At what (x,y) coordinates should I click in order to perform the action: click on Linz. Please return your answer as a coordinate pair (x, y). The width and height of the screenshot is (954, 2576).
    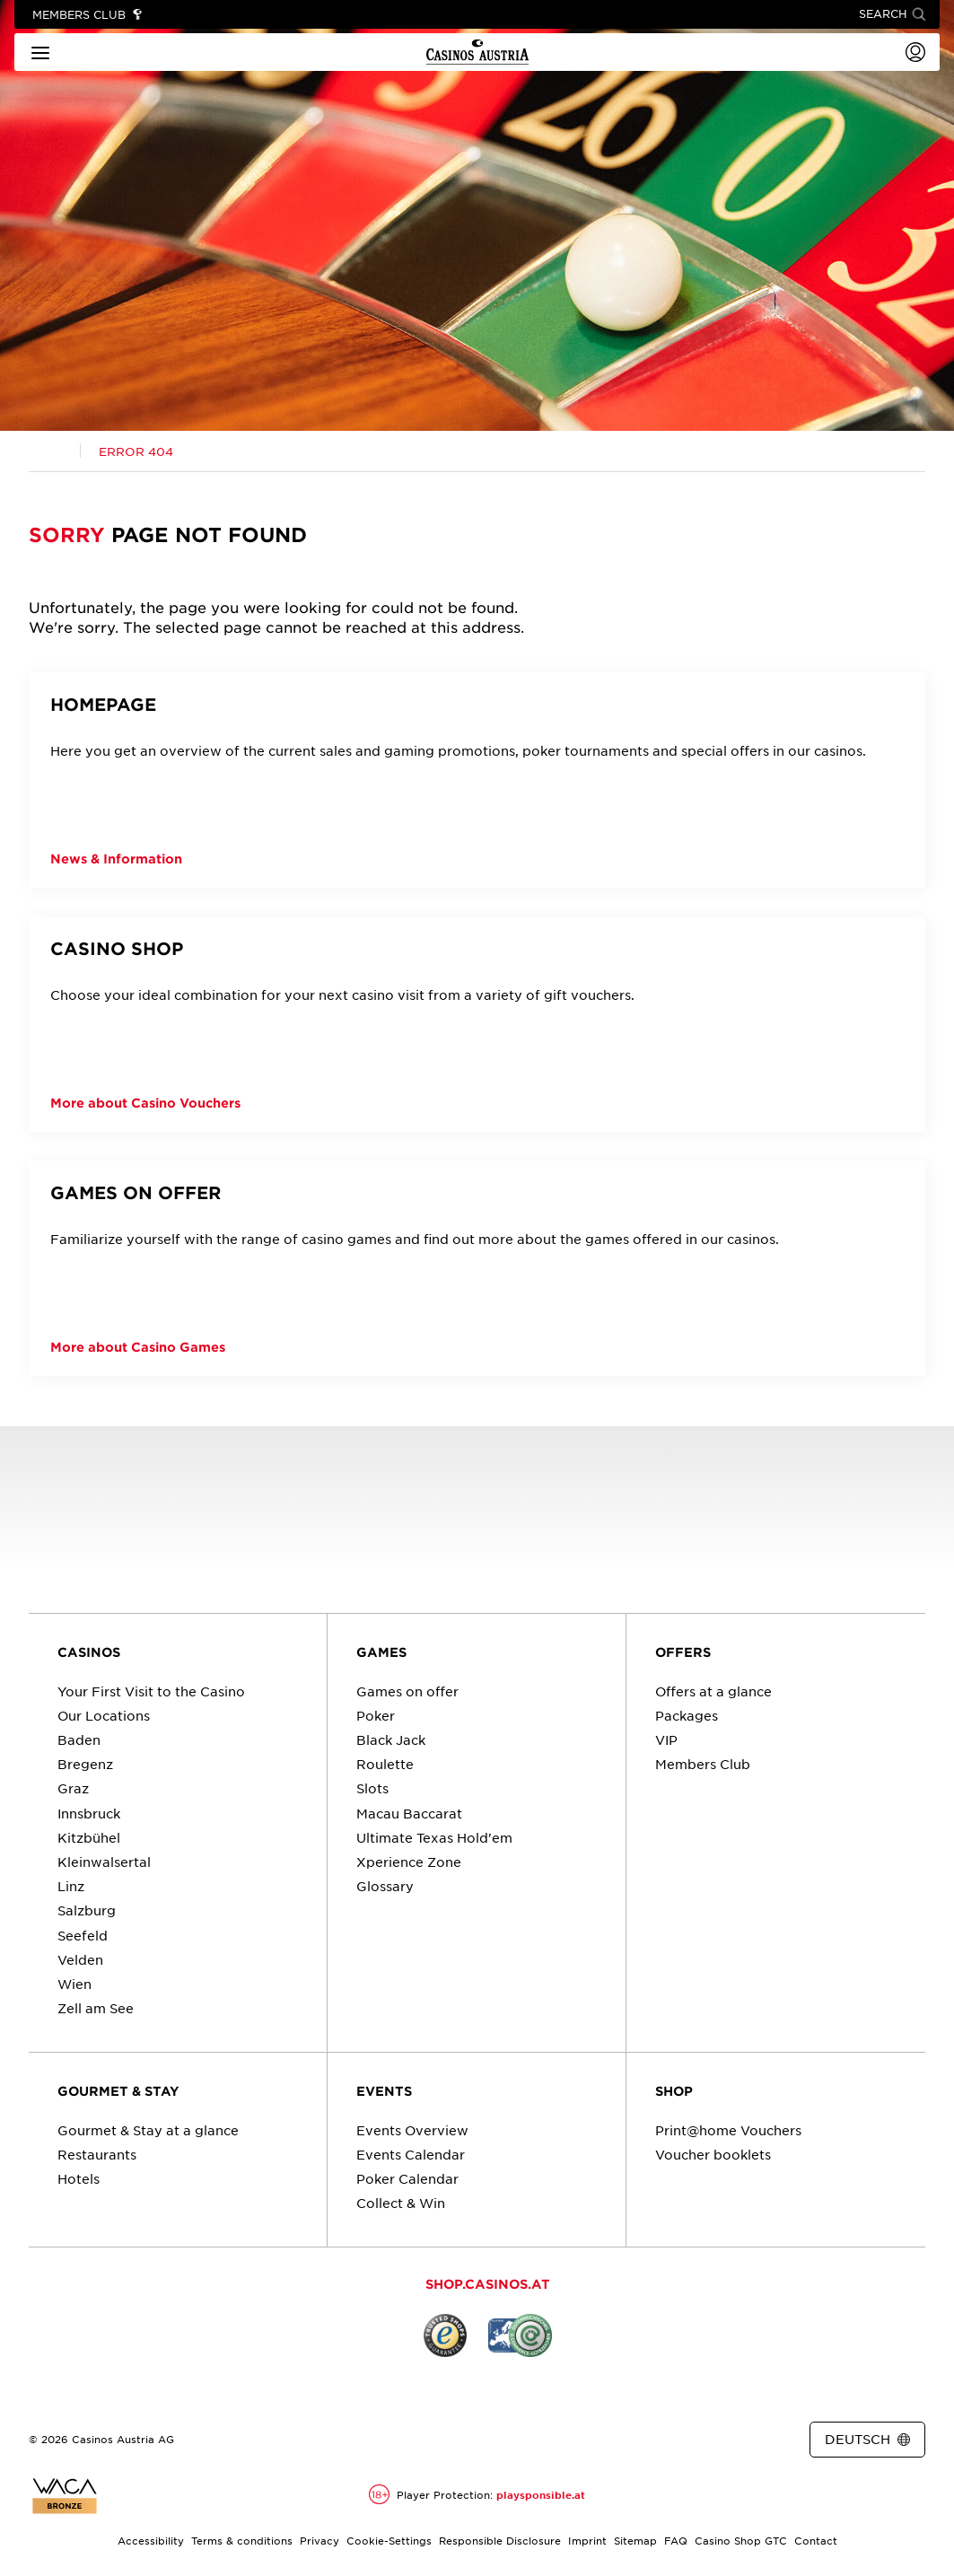
    Looking at the image, I should click on (70, 1886).